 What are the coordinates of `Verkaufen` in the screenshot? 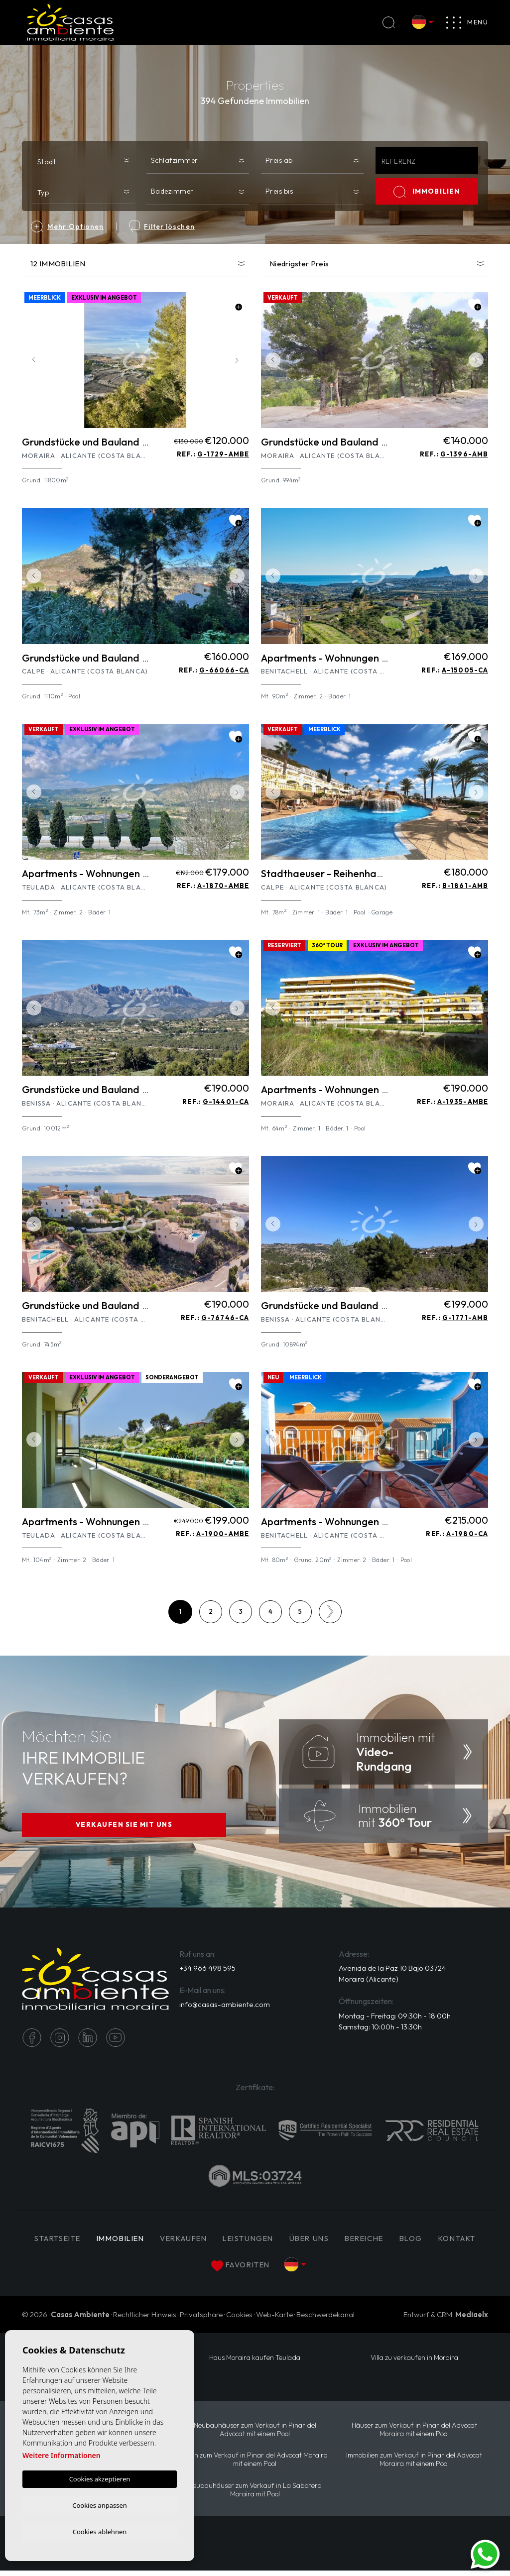 It's located at (208, 2242).